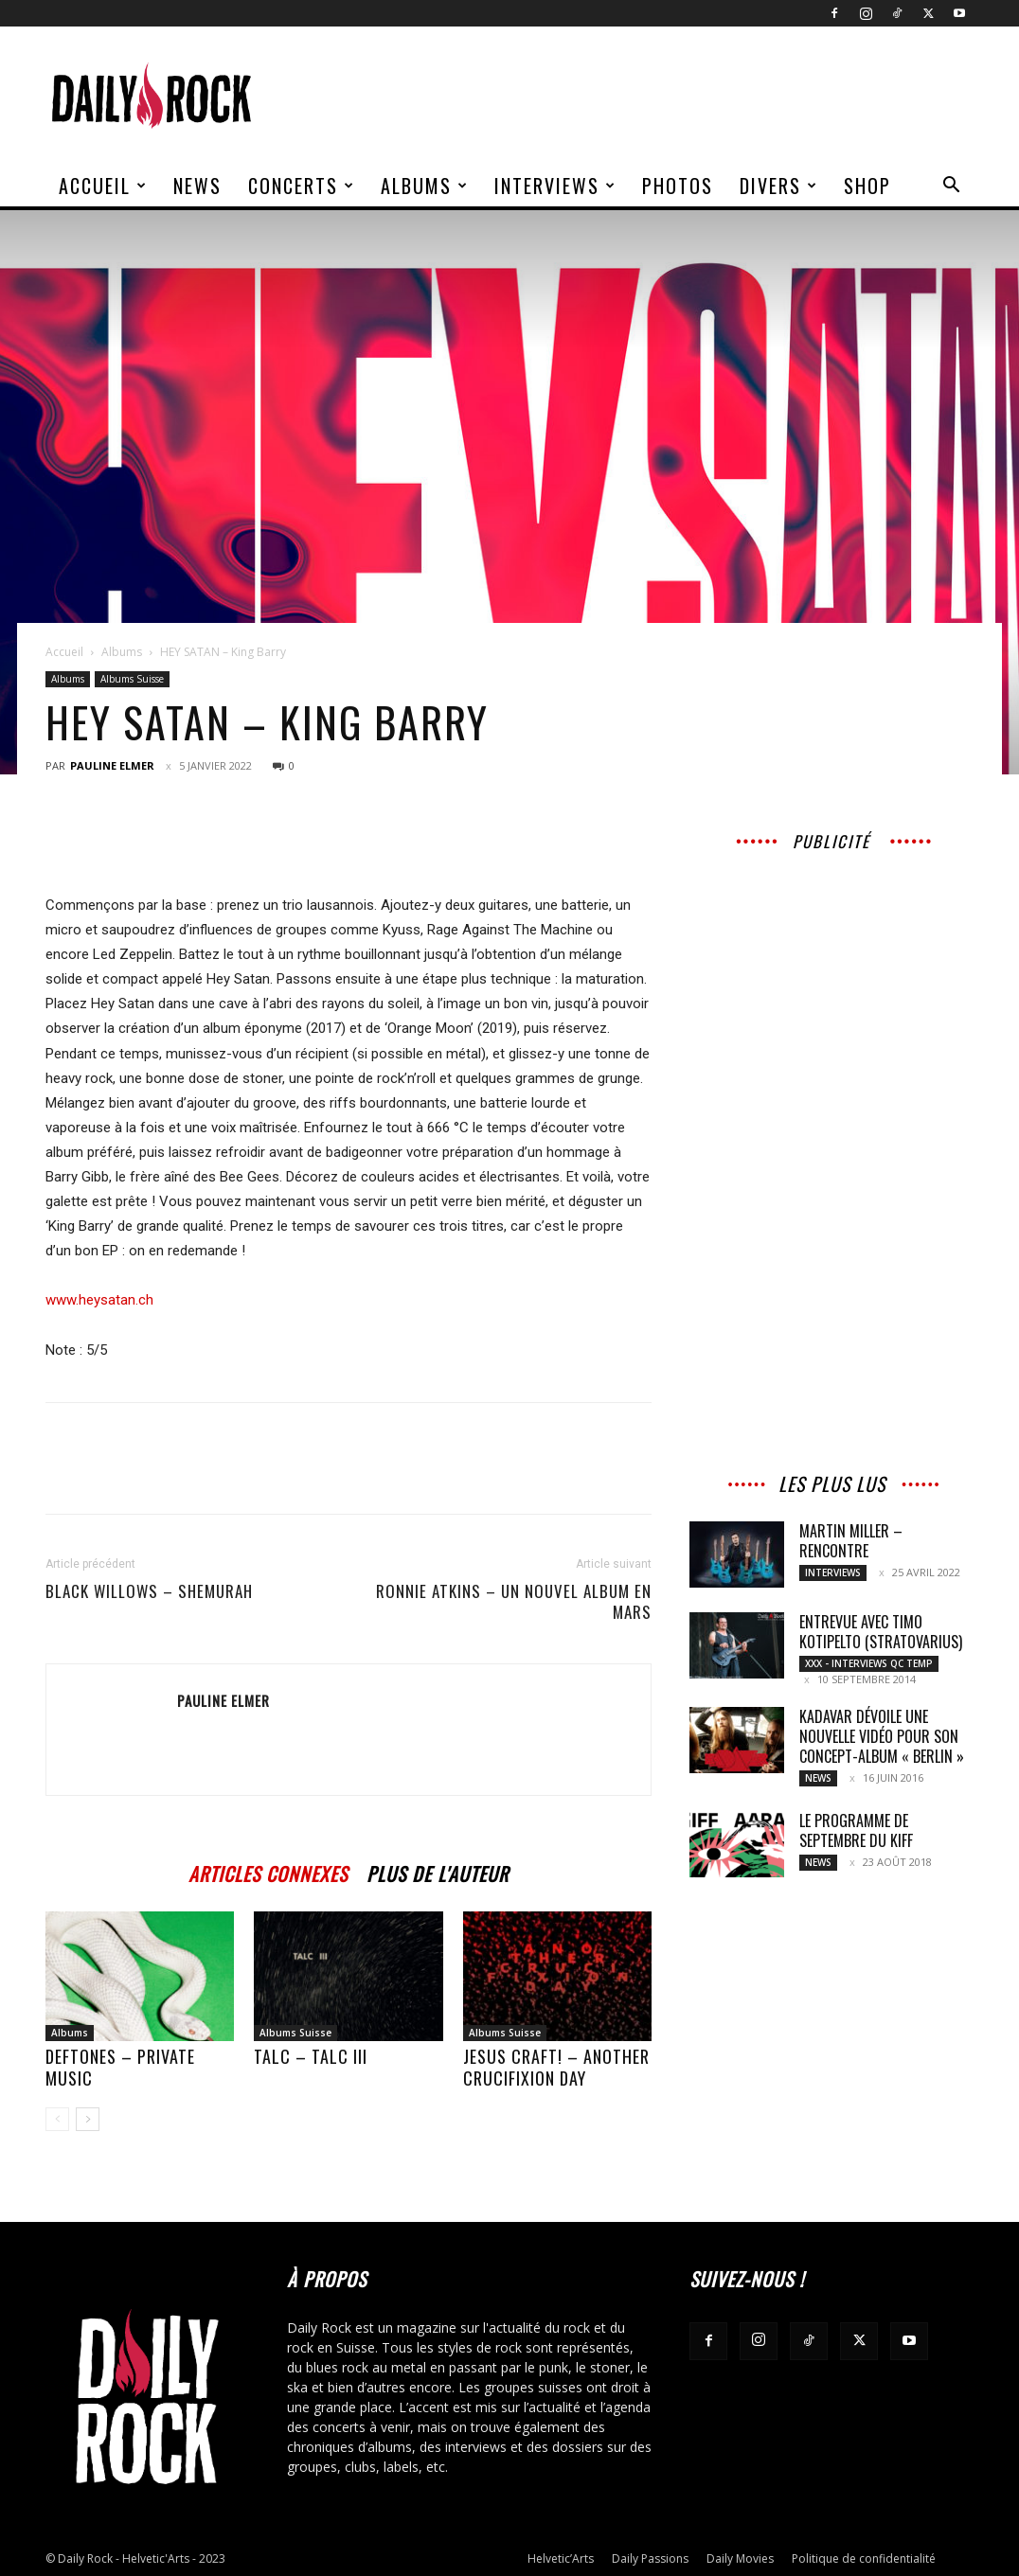 The image size is (1019, 2576). I want to click on [prev-page], so click(57, 2119).